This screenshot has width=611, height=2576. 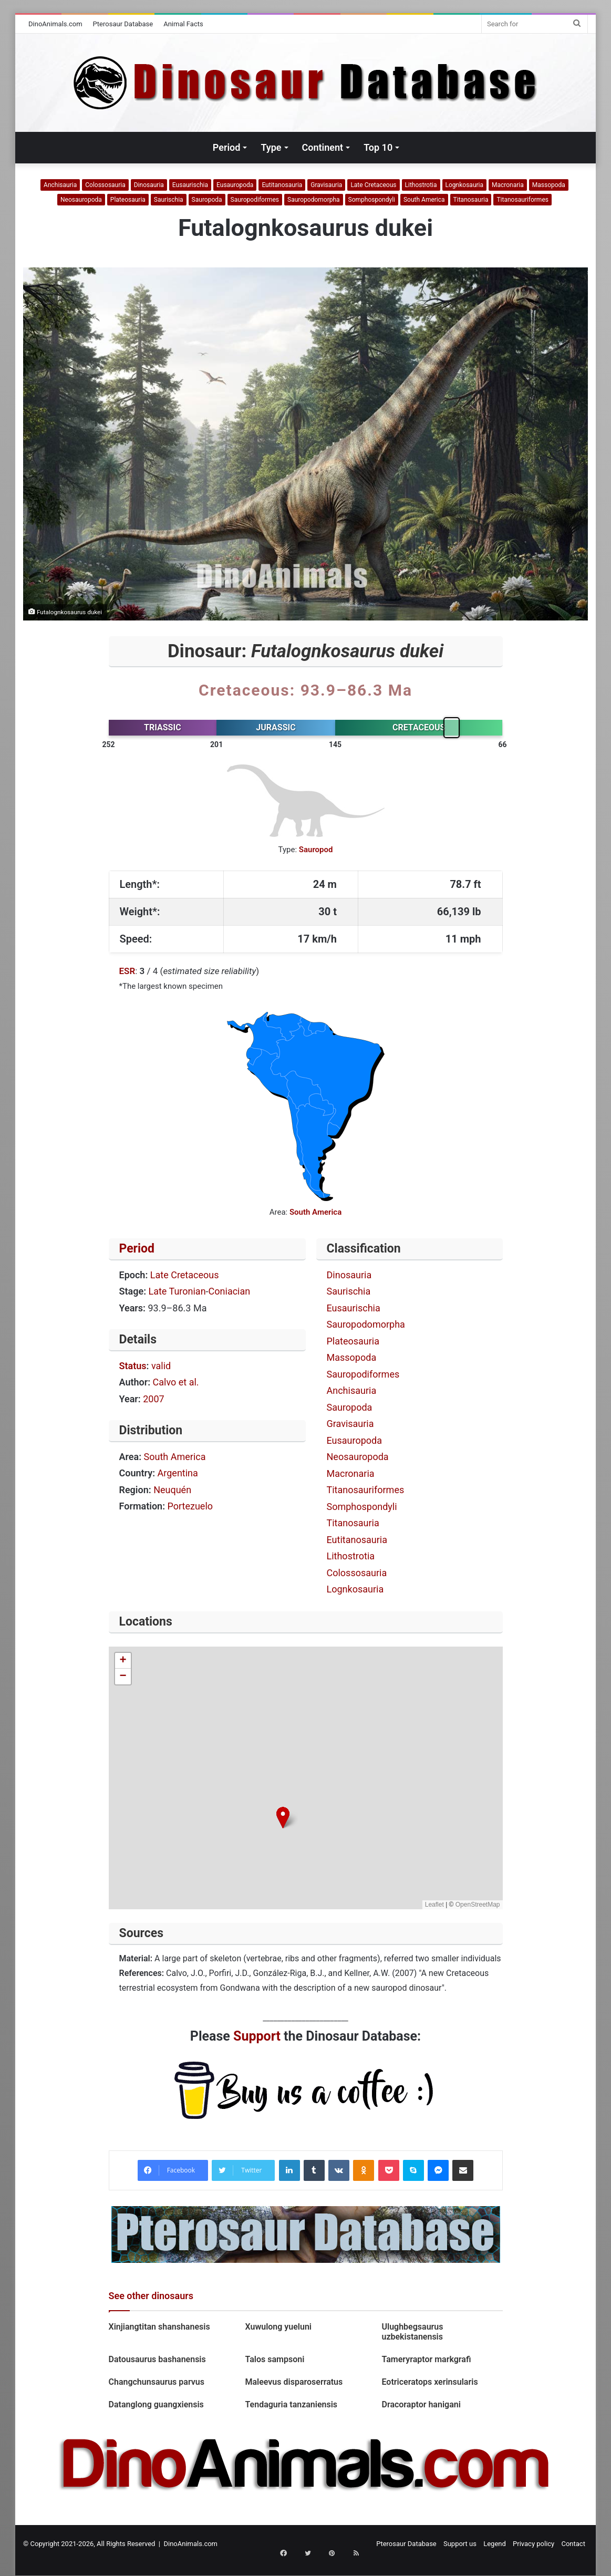 I want to click on Dinosauria, so click(x=149, y=185).